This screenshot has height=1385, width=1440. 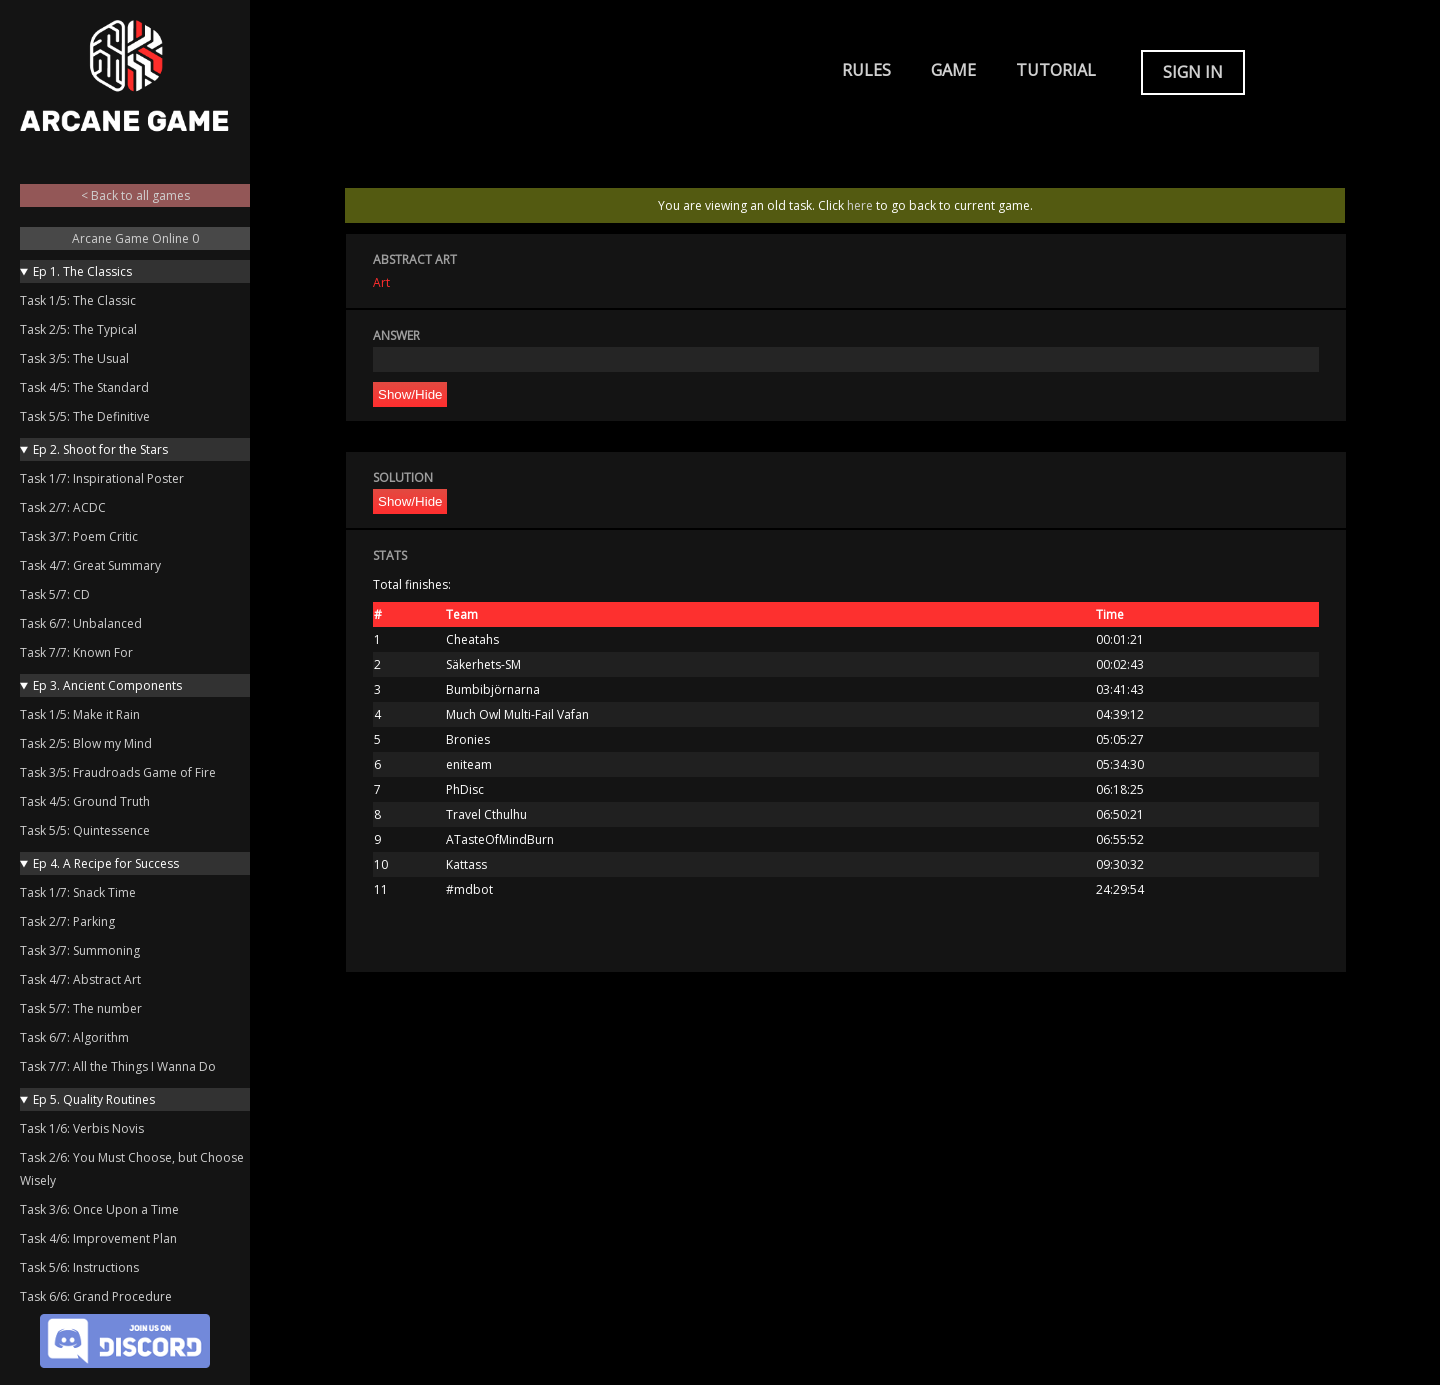 What do you see at coordinates (74, 358) in the screenshot?
I see `Task 3/5: The Usual` at bounding box center [74, 358].